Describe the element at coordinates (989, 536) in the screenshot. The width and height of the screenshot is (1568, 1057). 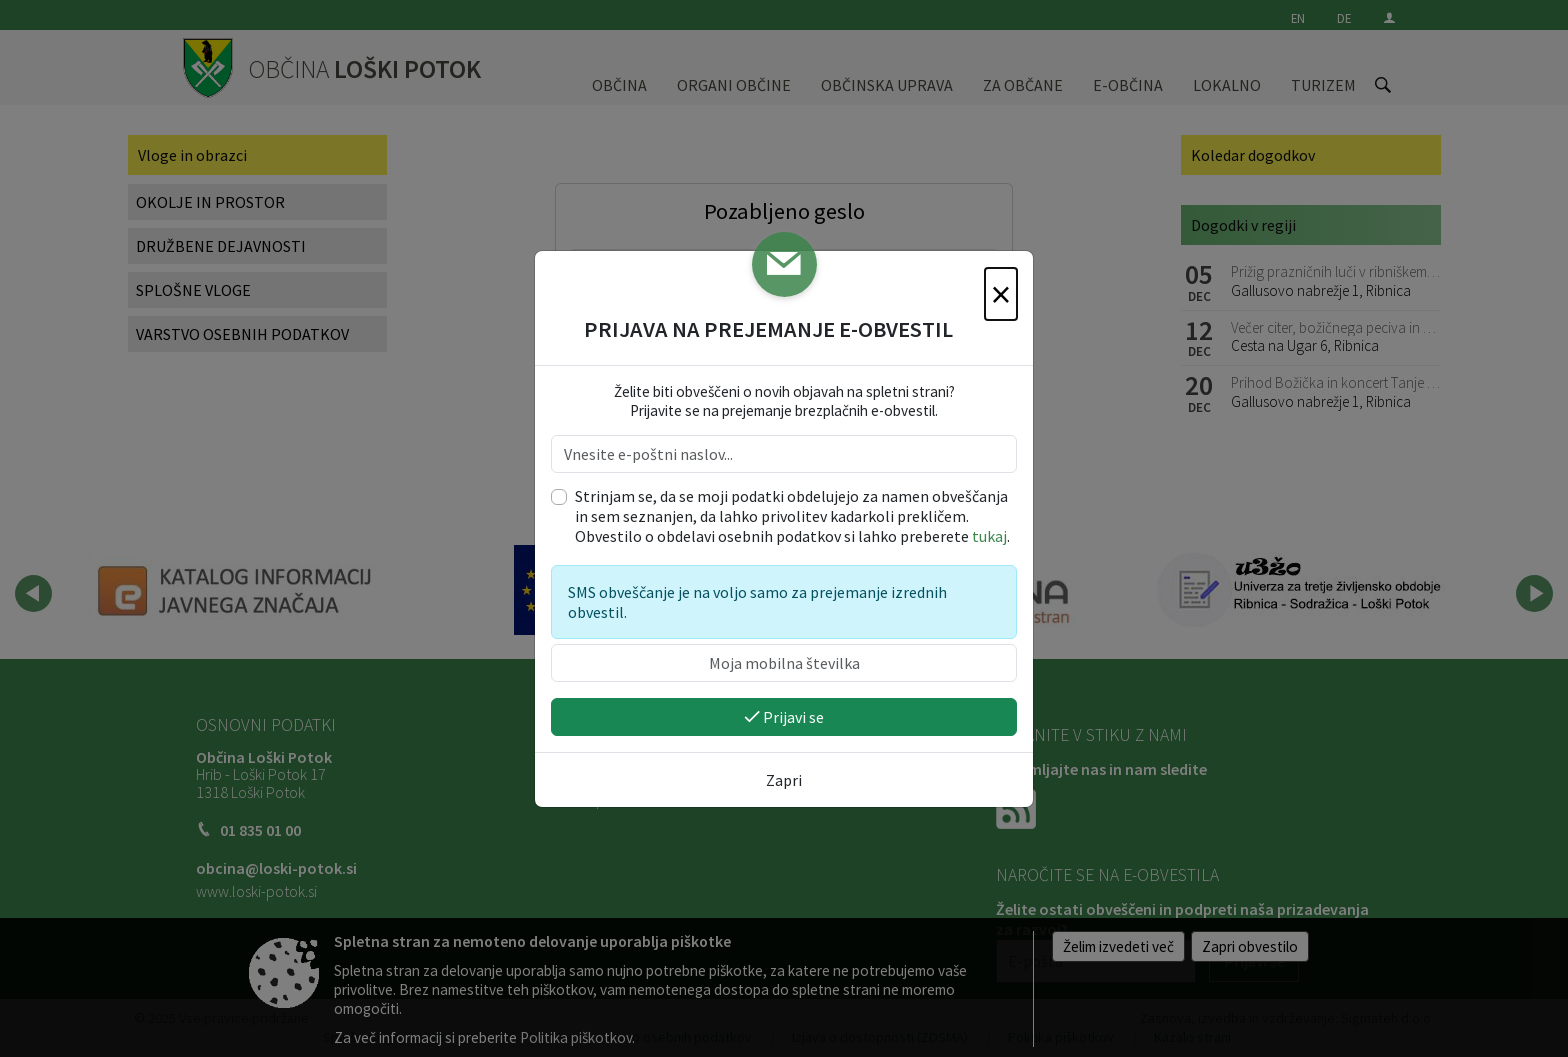
I see `tukaj` at that location.